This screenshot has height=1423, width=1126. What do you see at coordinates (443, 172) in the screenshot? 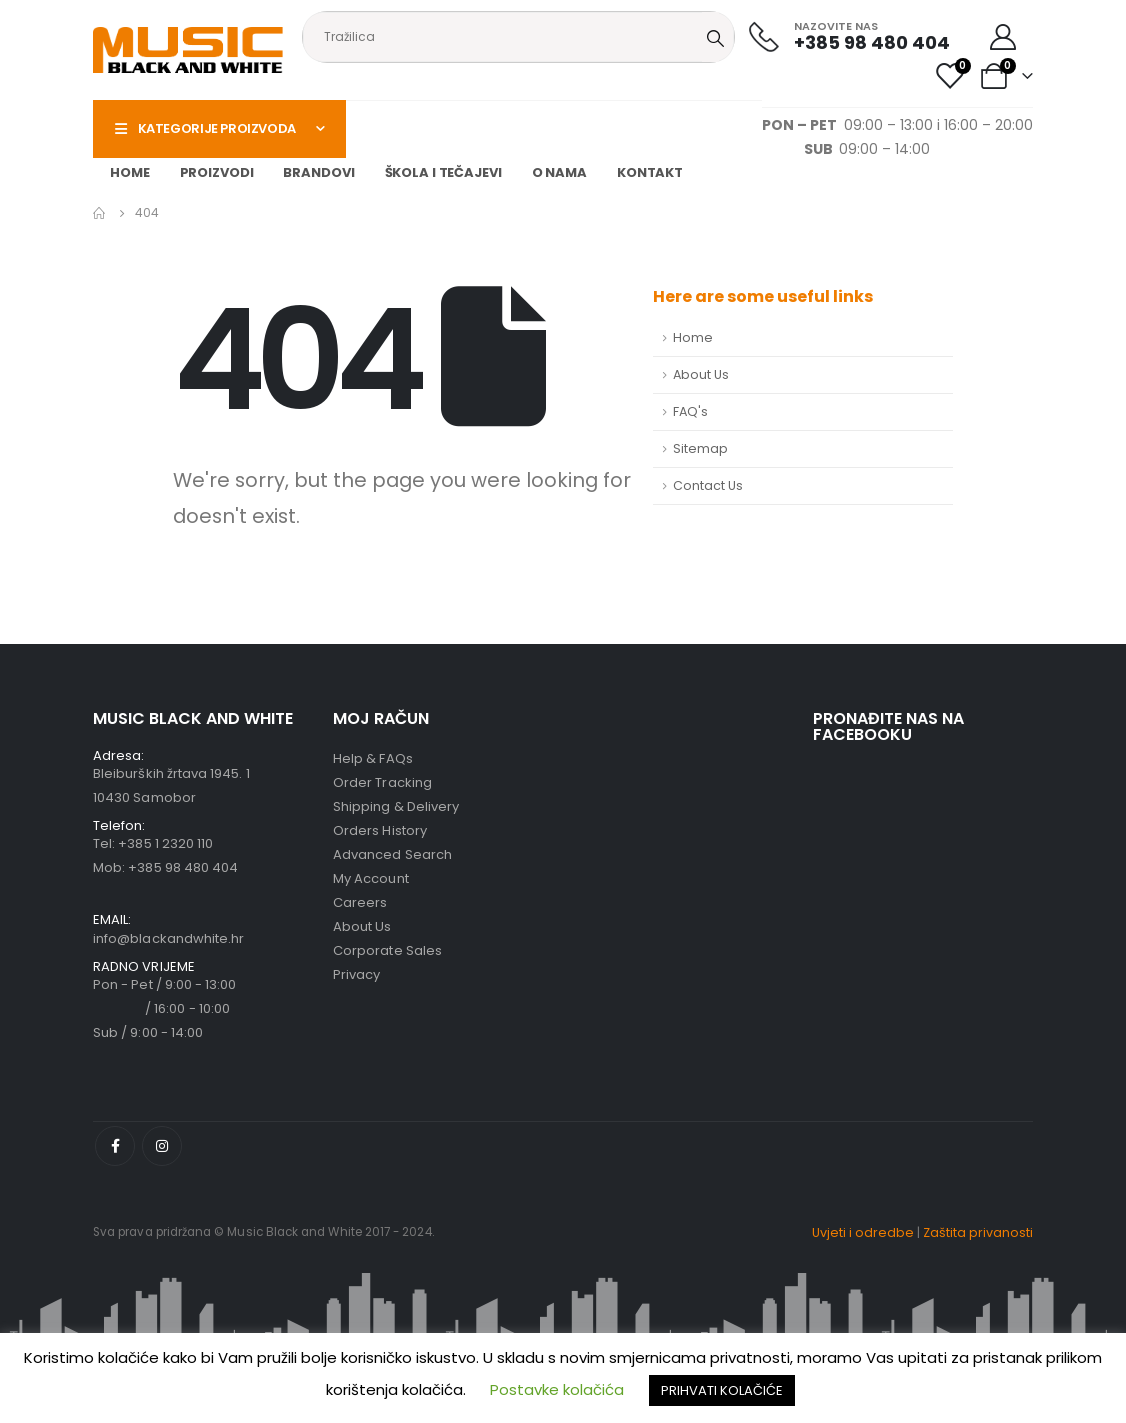
I see `Škola i tečajevi` at bounding box center [443, 172].